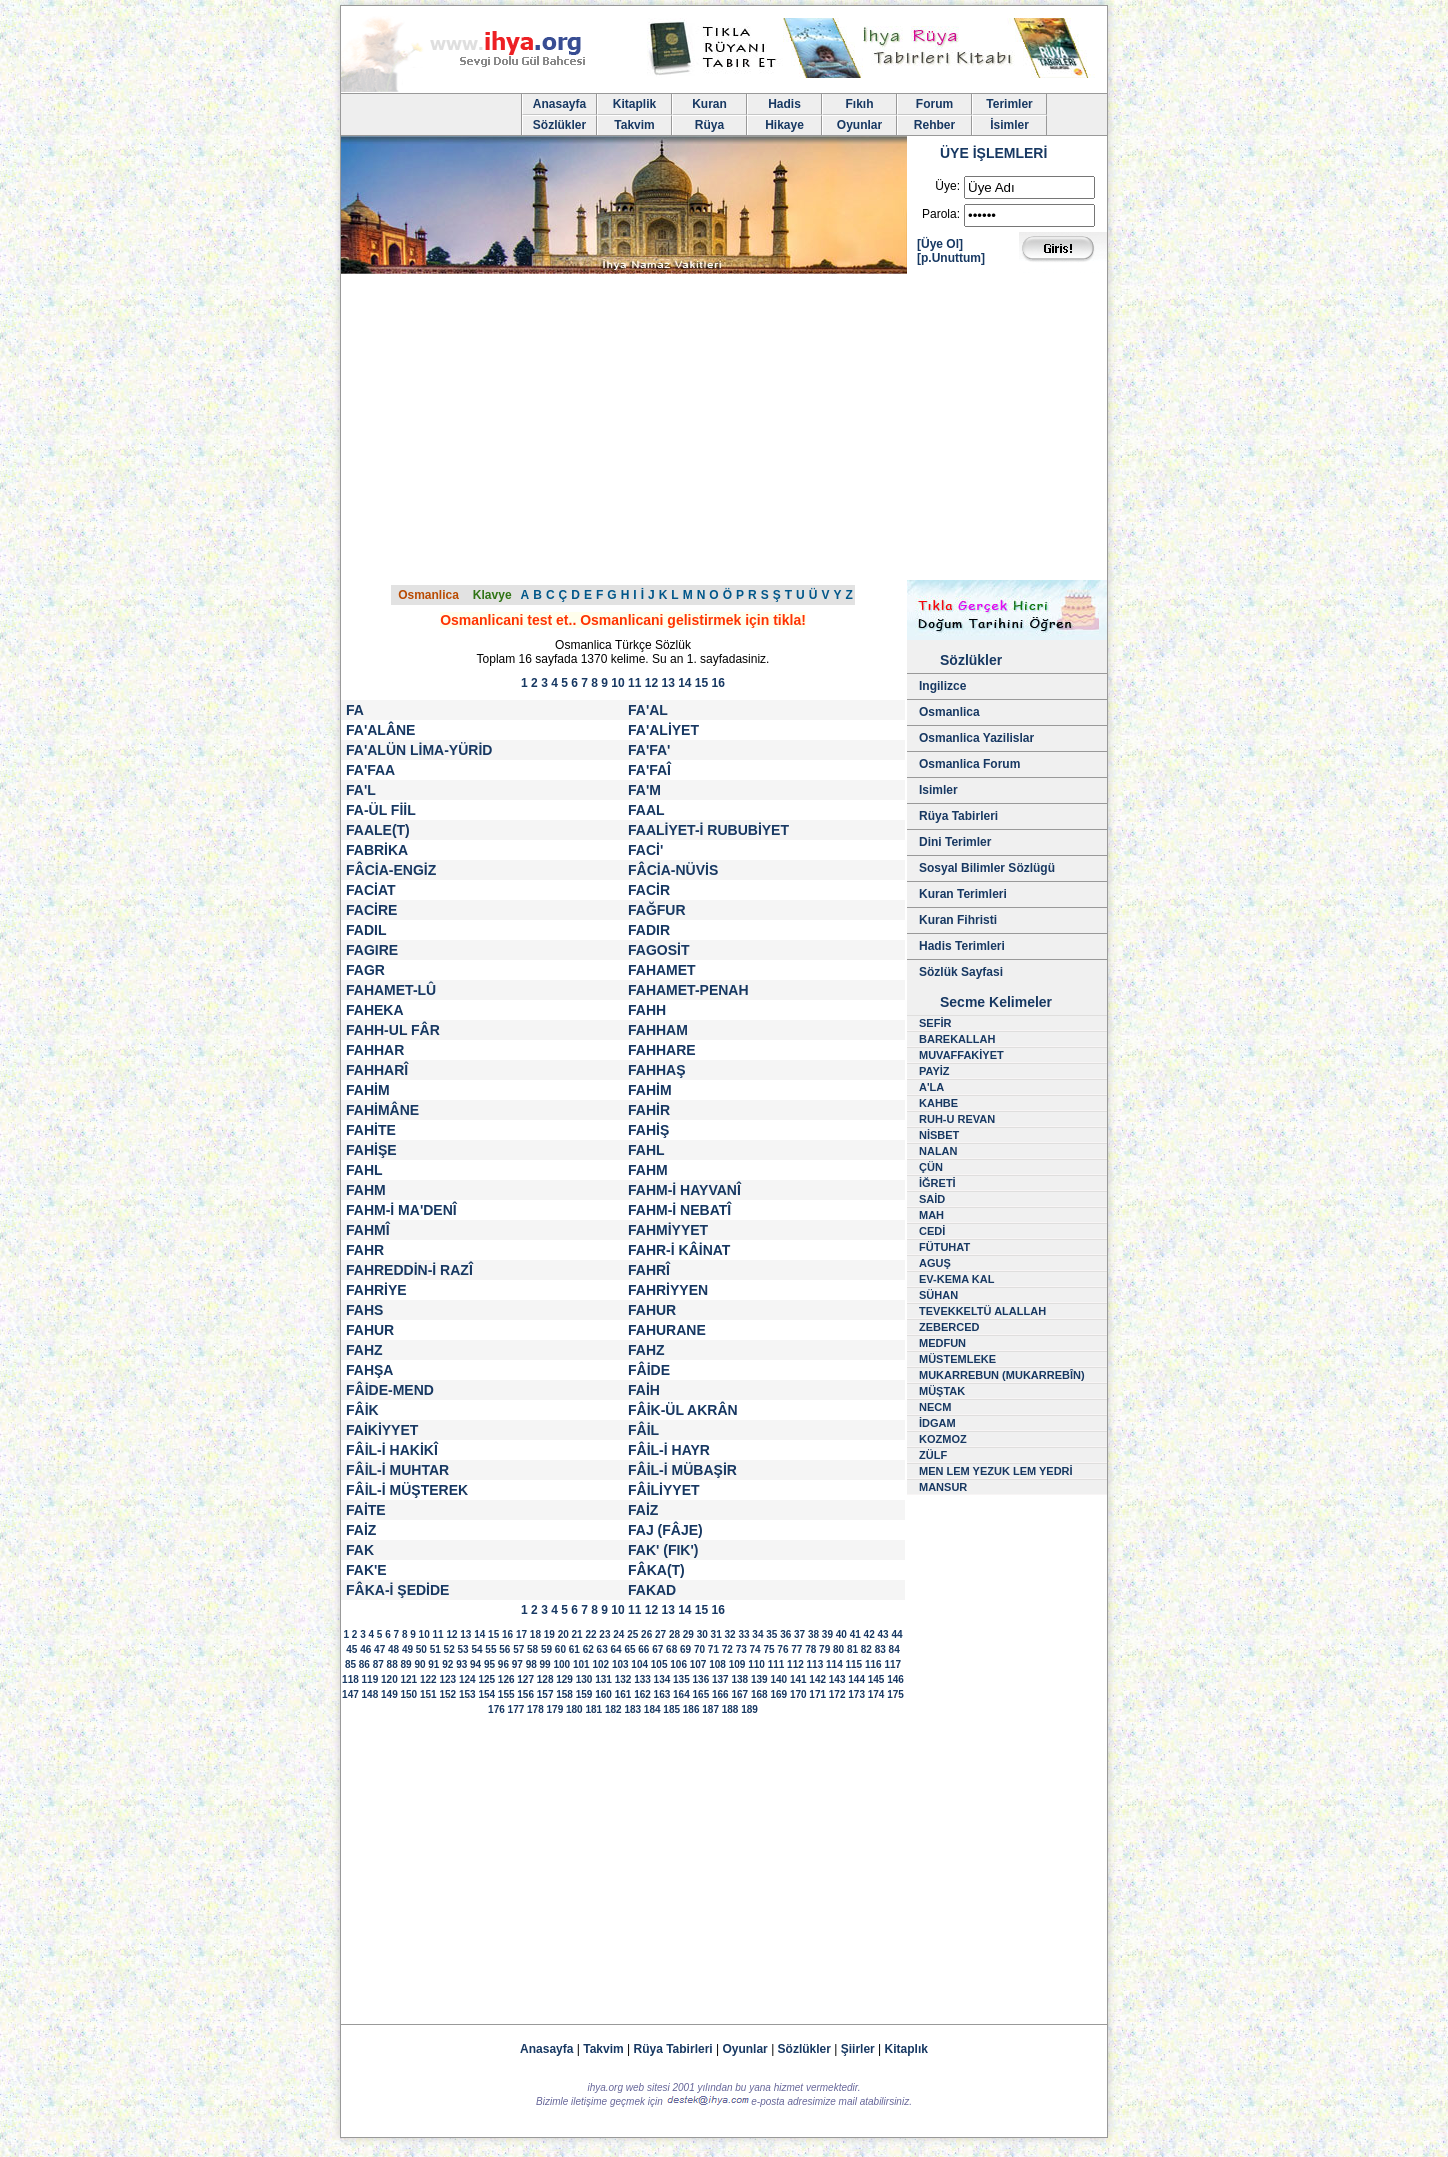 Image resolution: width=1448 pixels, height=2157 pixels. I want to click on Rüya Tabirleri, so click(958, 816).